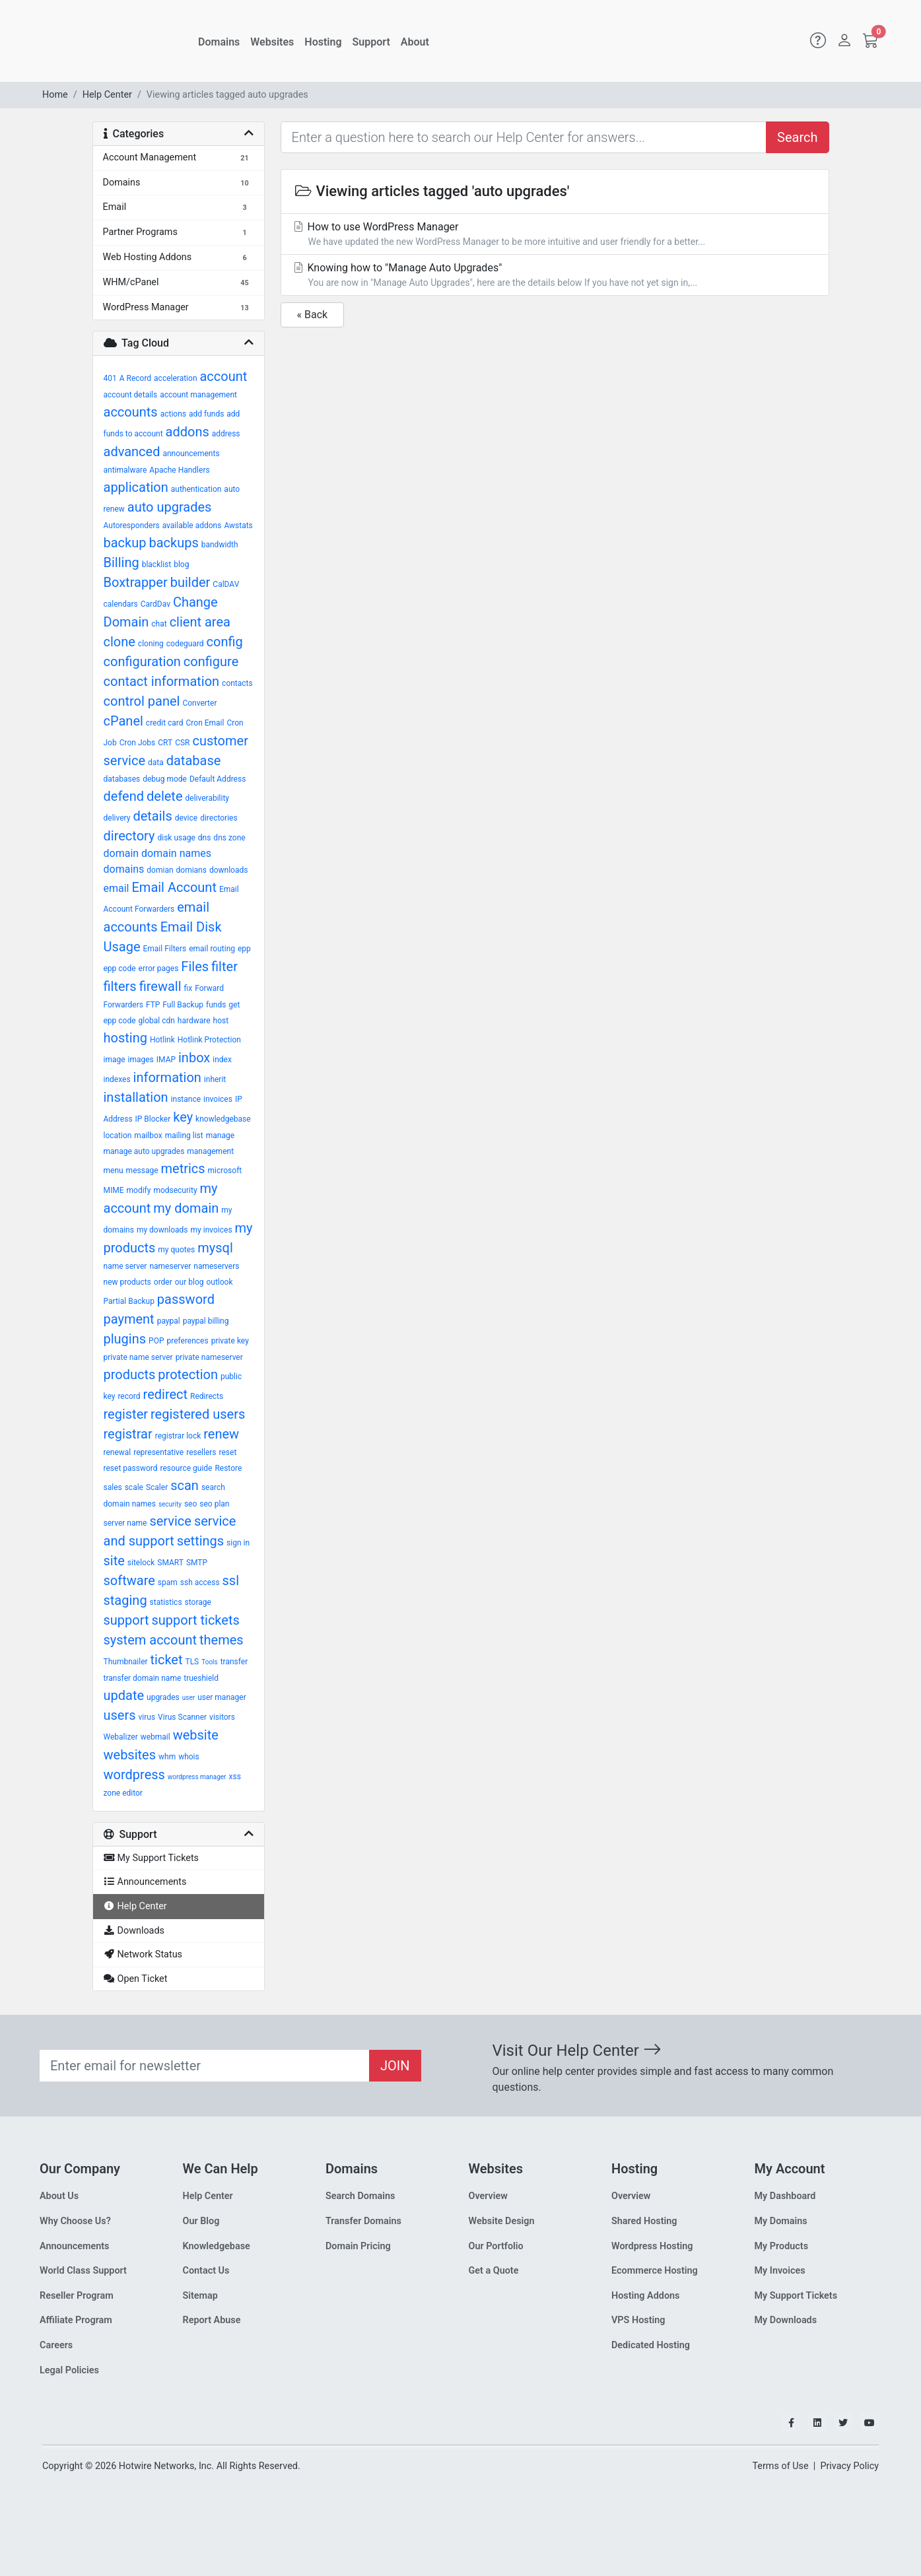 This screenshot has height=2576, width=921. What do you see at coordinates (192, 525) in the screenshot?
I see `available addons` at bounding box center [192, 525].